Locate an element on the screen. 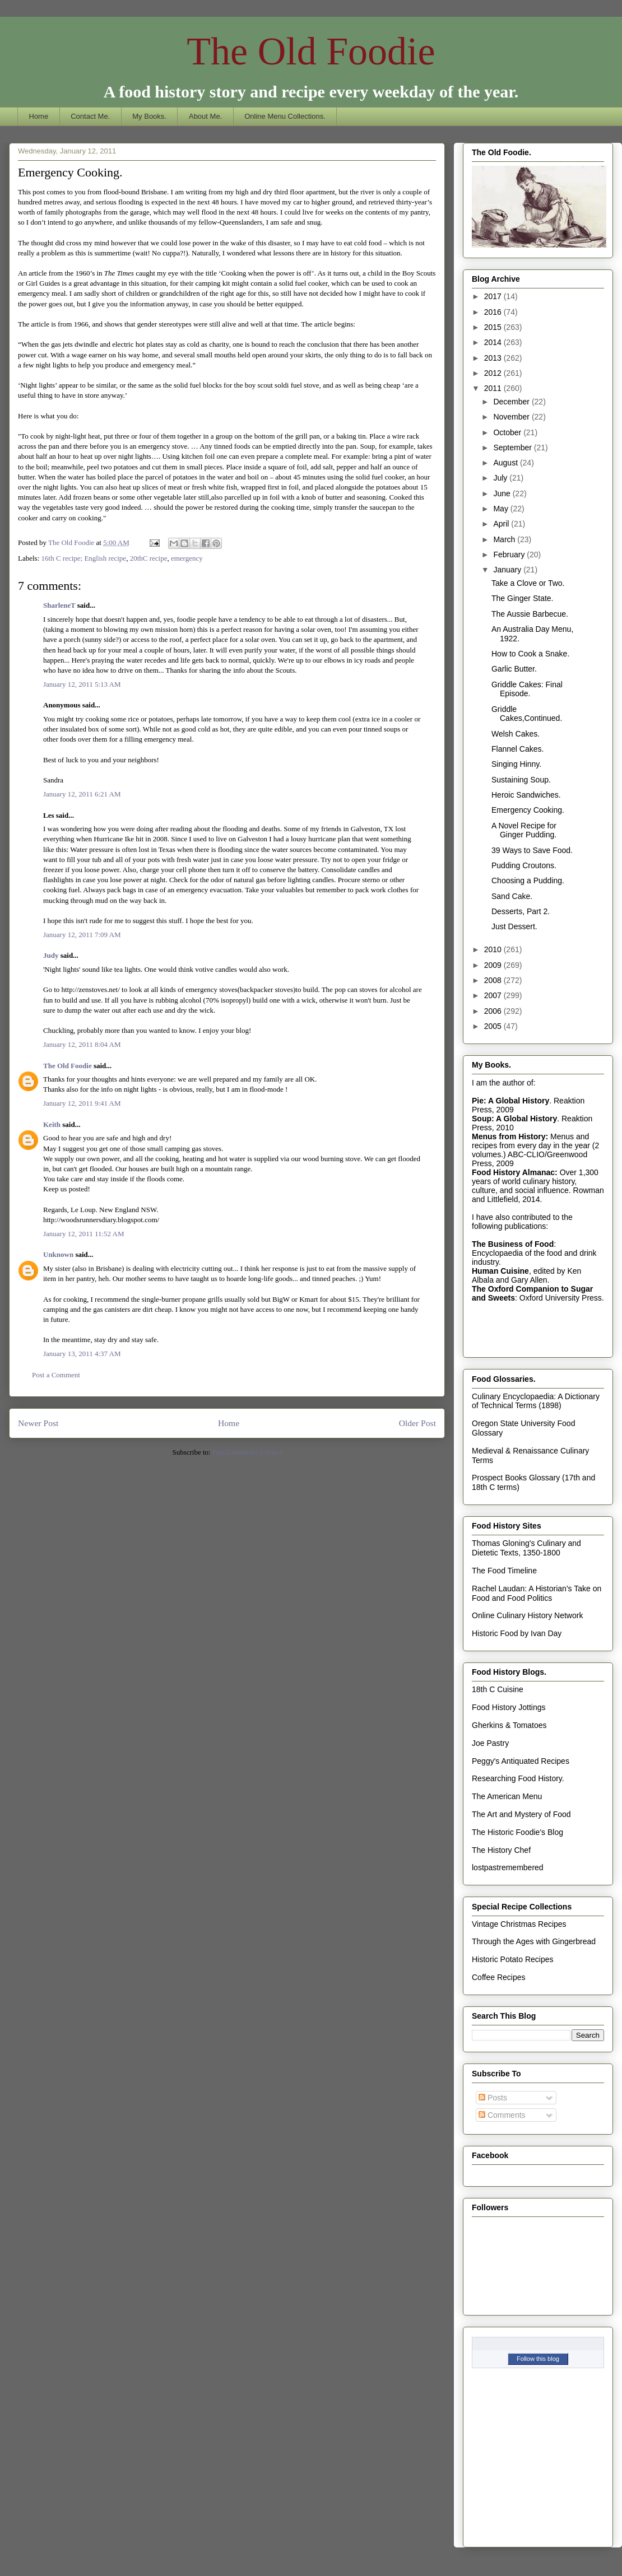 This screenshot has height=2576, width=622. Home is located at coordinates (39, 116).